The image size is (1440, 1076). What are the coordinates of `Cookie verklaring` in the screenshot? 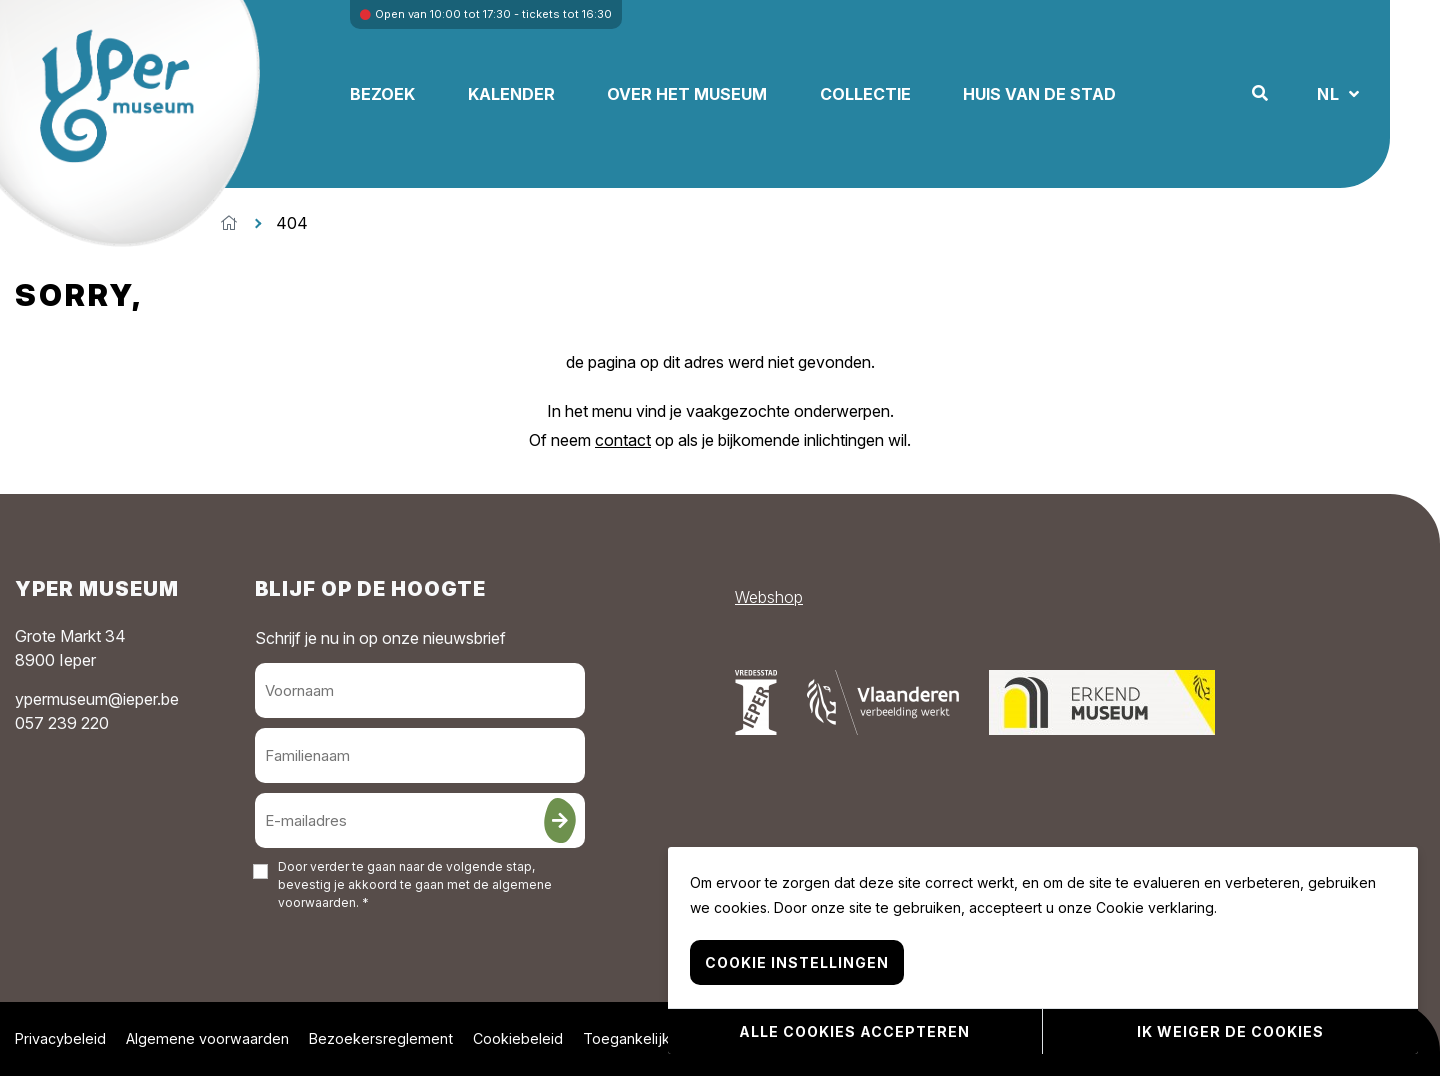 It's located at (1155, 908).